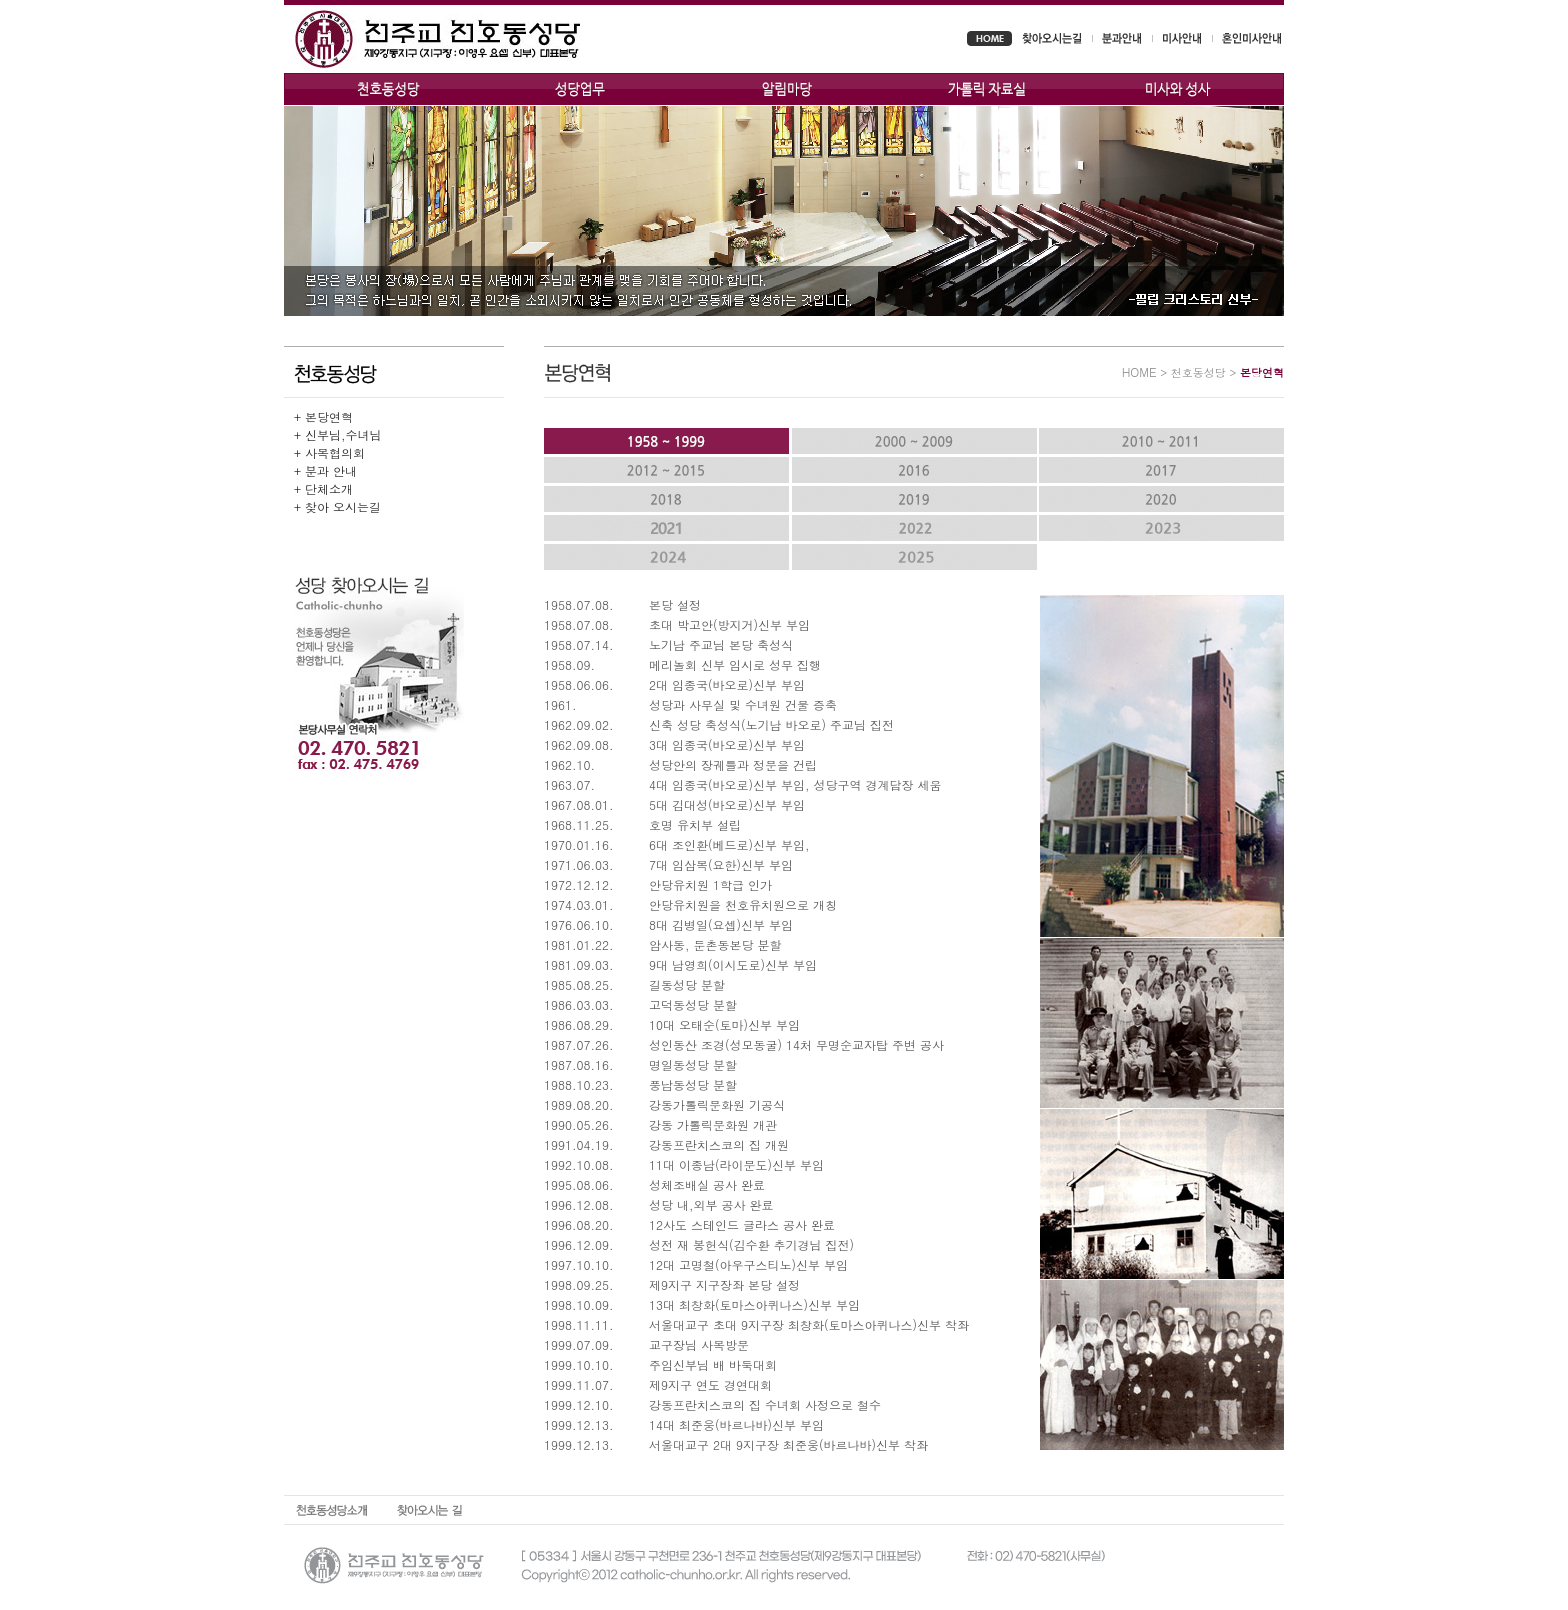 This screenshot has height=1610, width=1568. I want to click on + 본당연혁, so click(323, 416).